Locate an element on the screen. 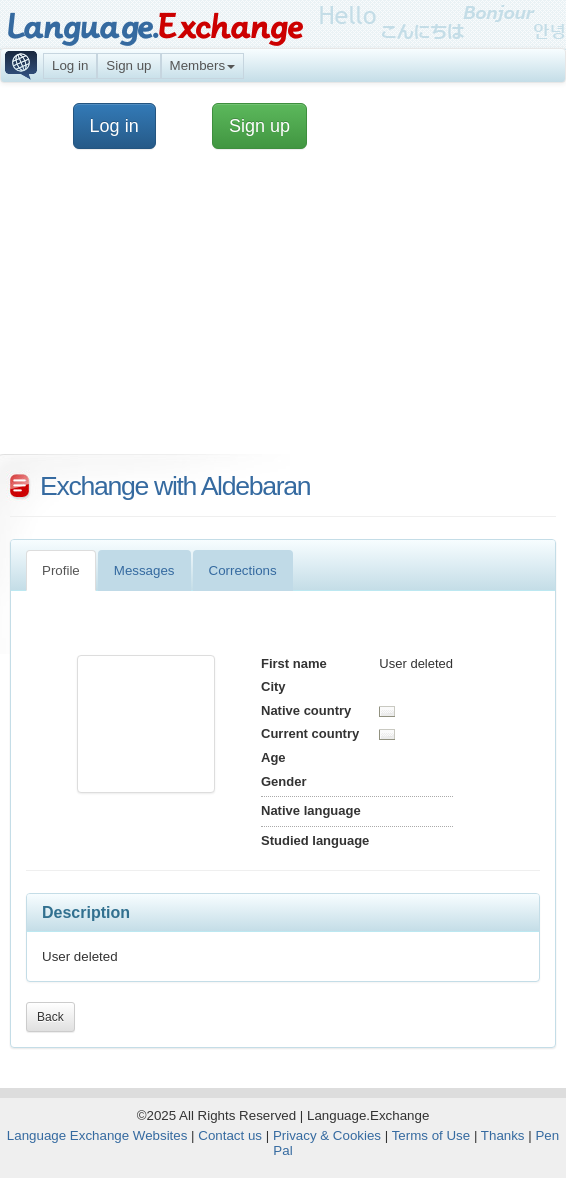  Privacy & Cookies is located at coordinates (327, 1135).